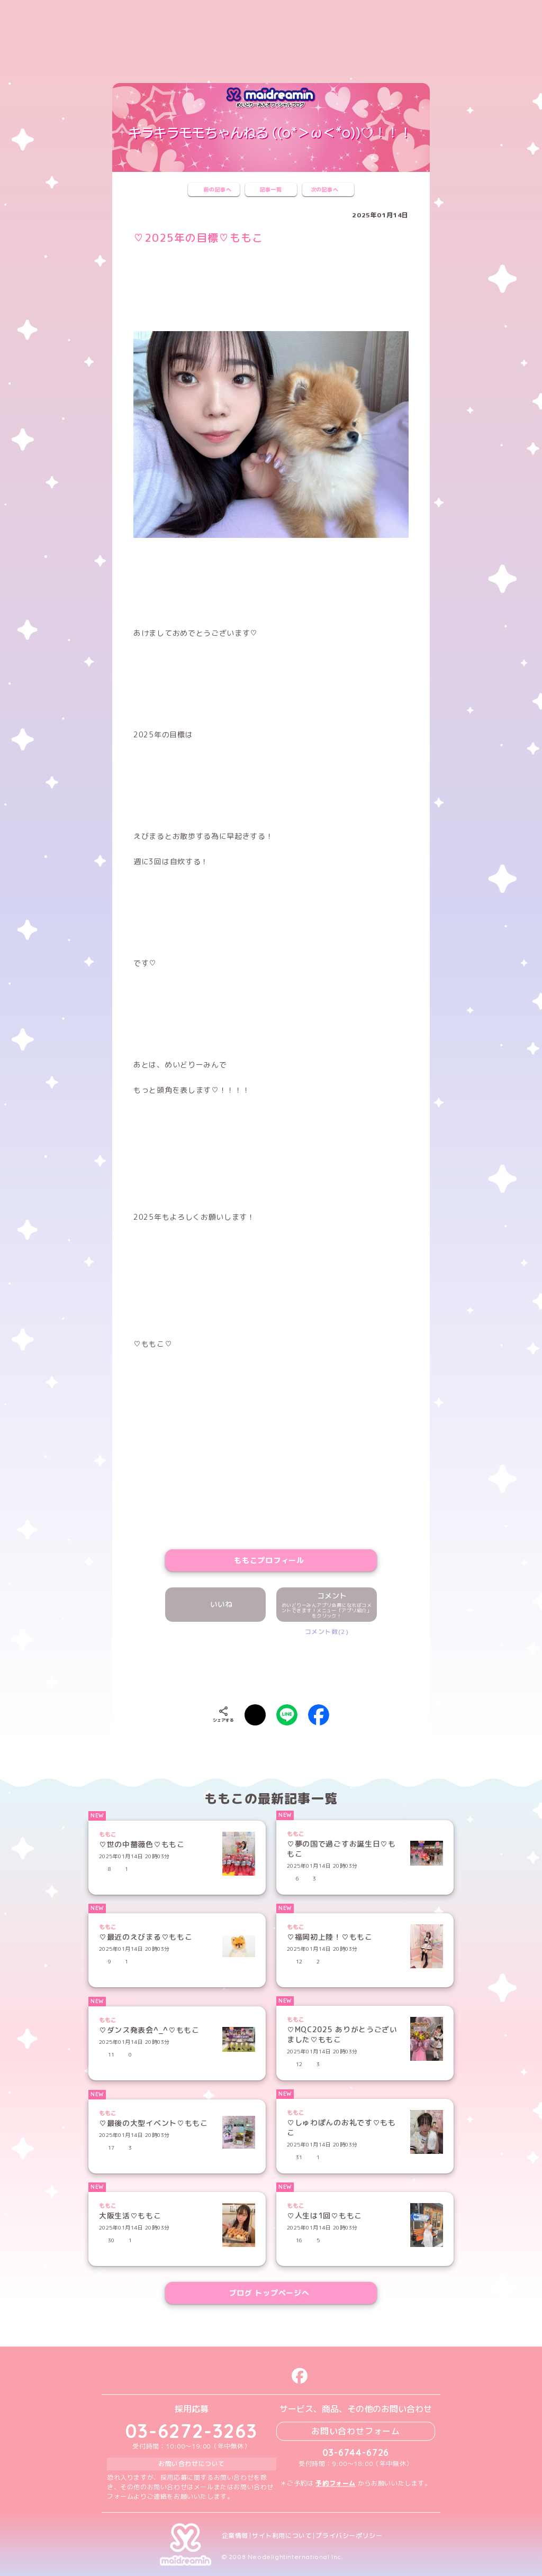 This screenshot has width=542, height=2576. Describe the element at coordinates (335, 2483) in the screenshot. I see `予約フォーム` at that location.